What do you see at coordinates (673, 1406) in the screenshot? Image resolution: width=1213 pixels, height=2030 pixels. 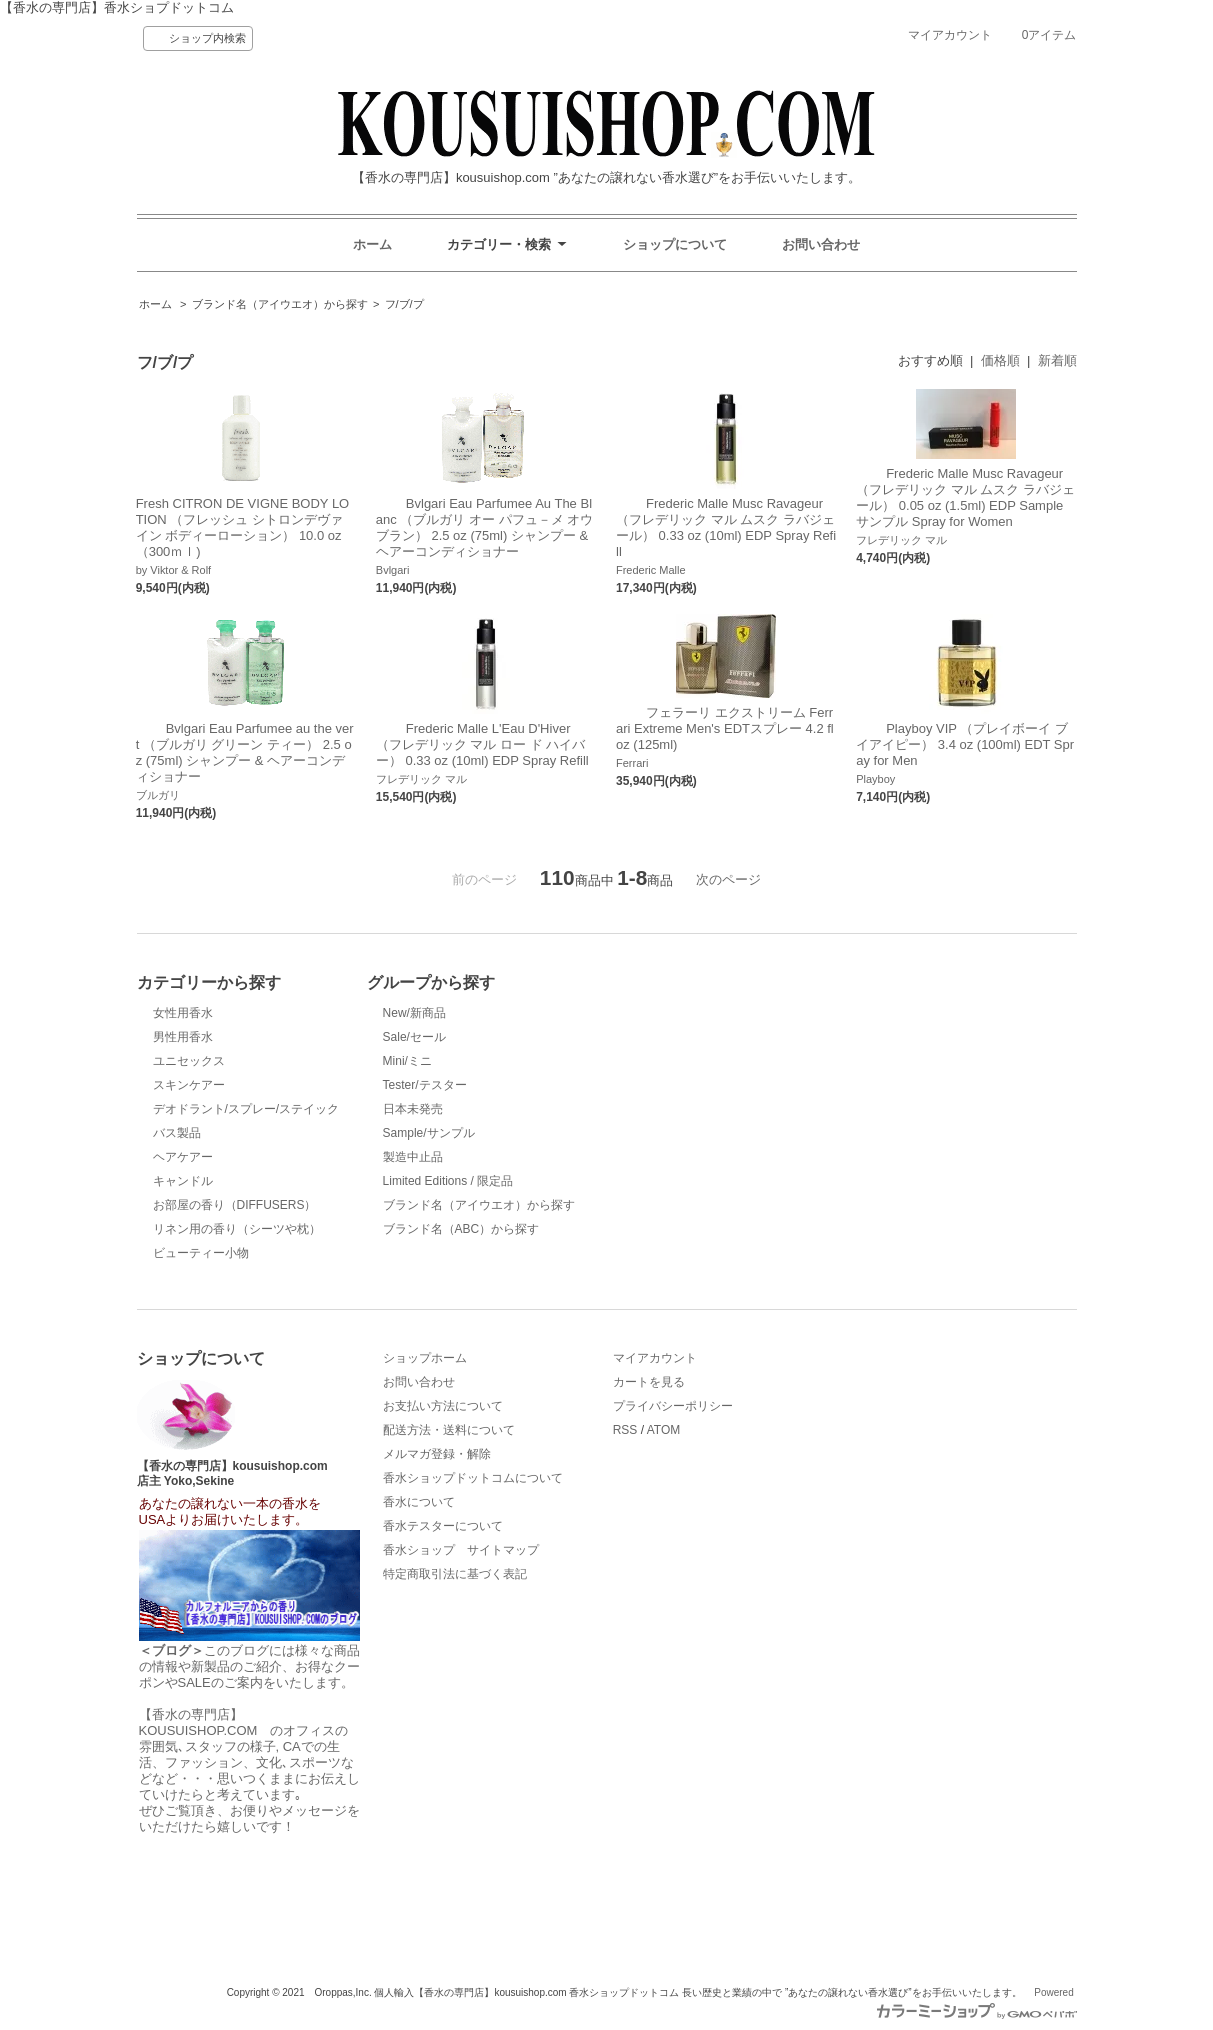 I see `プライバシーポリシー` at bounding box center [673, 1406].